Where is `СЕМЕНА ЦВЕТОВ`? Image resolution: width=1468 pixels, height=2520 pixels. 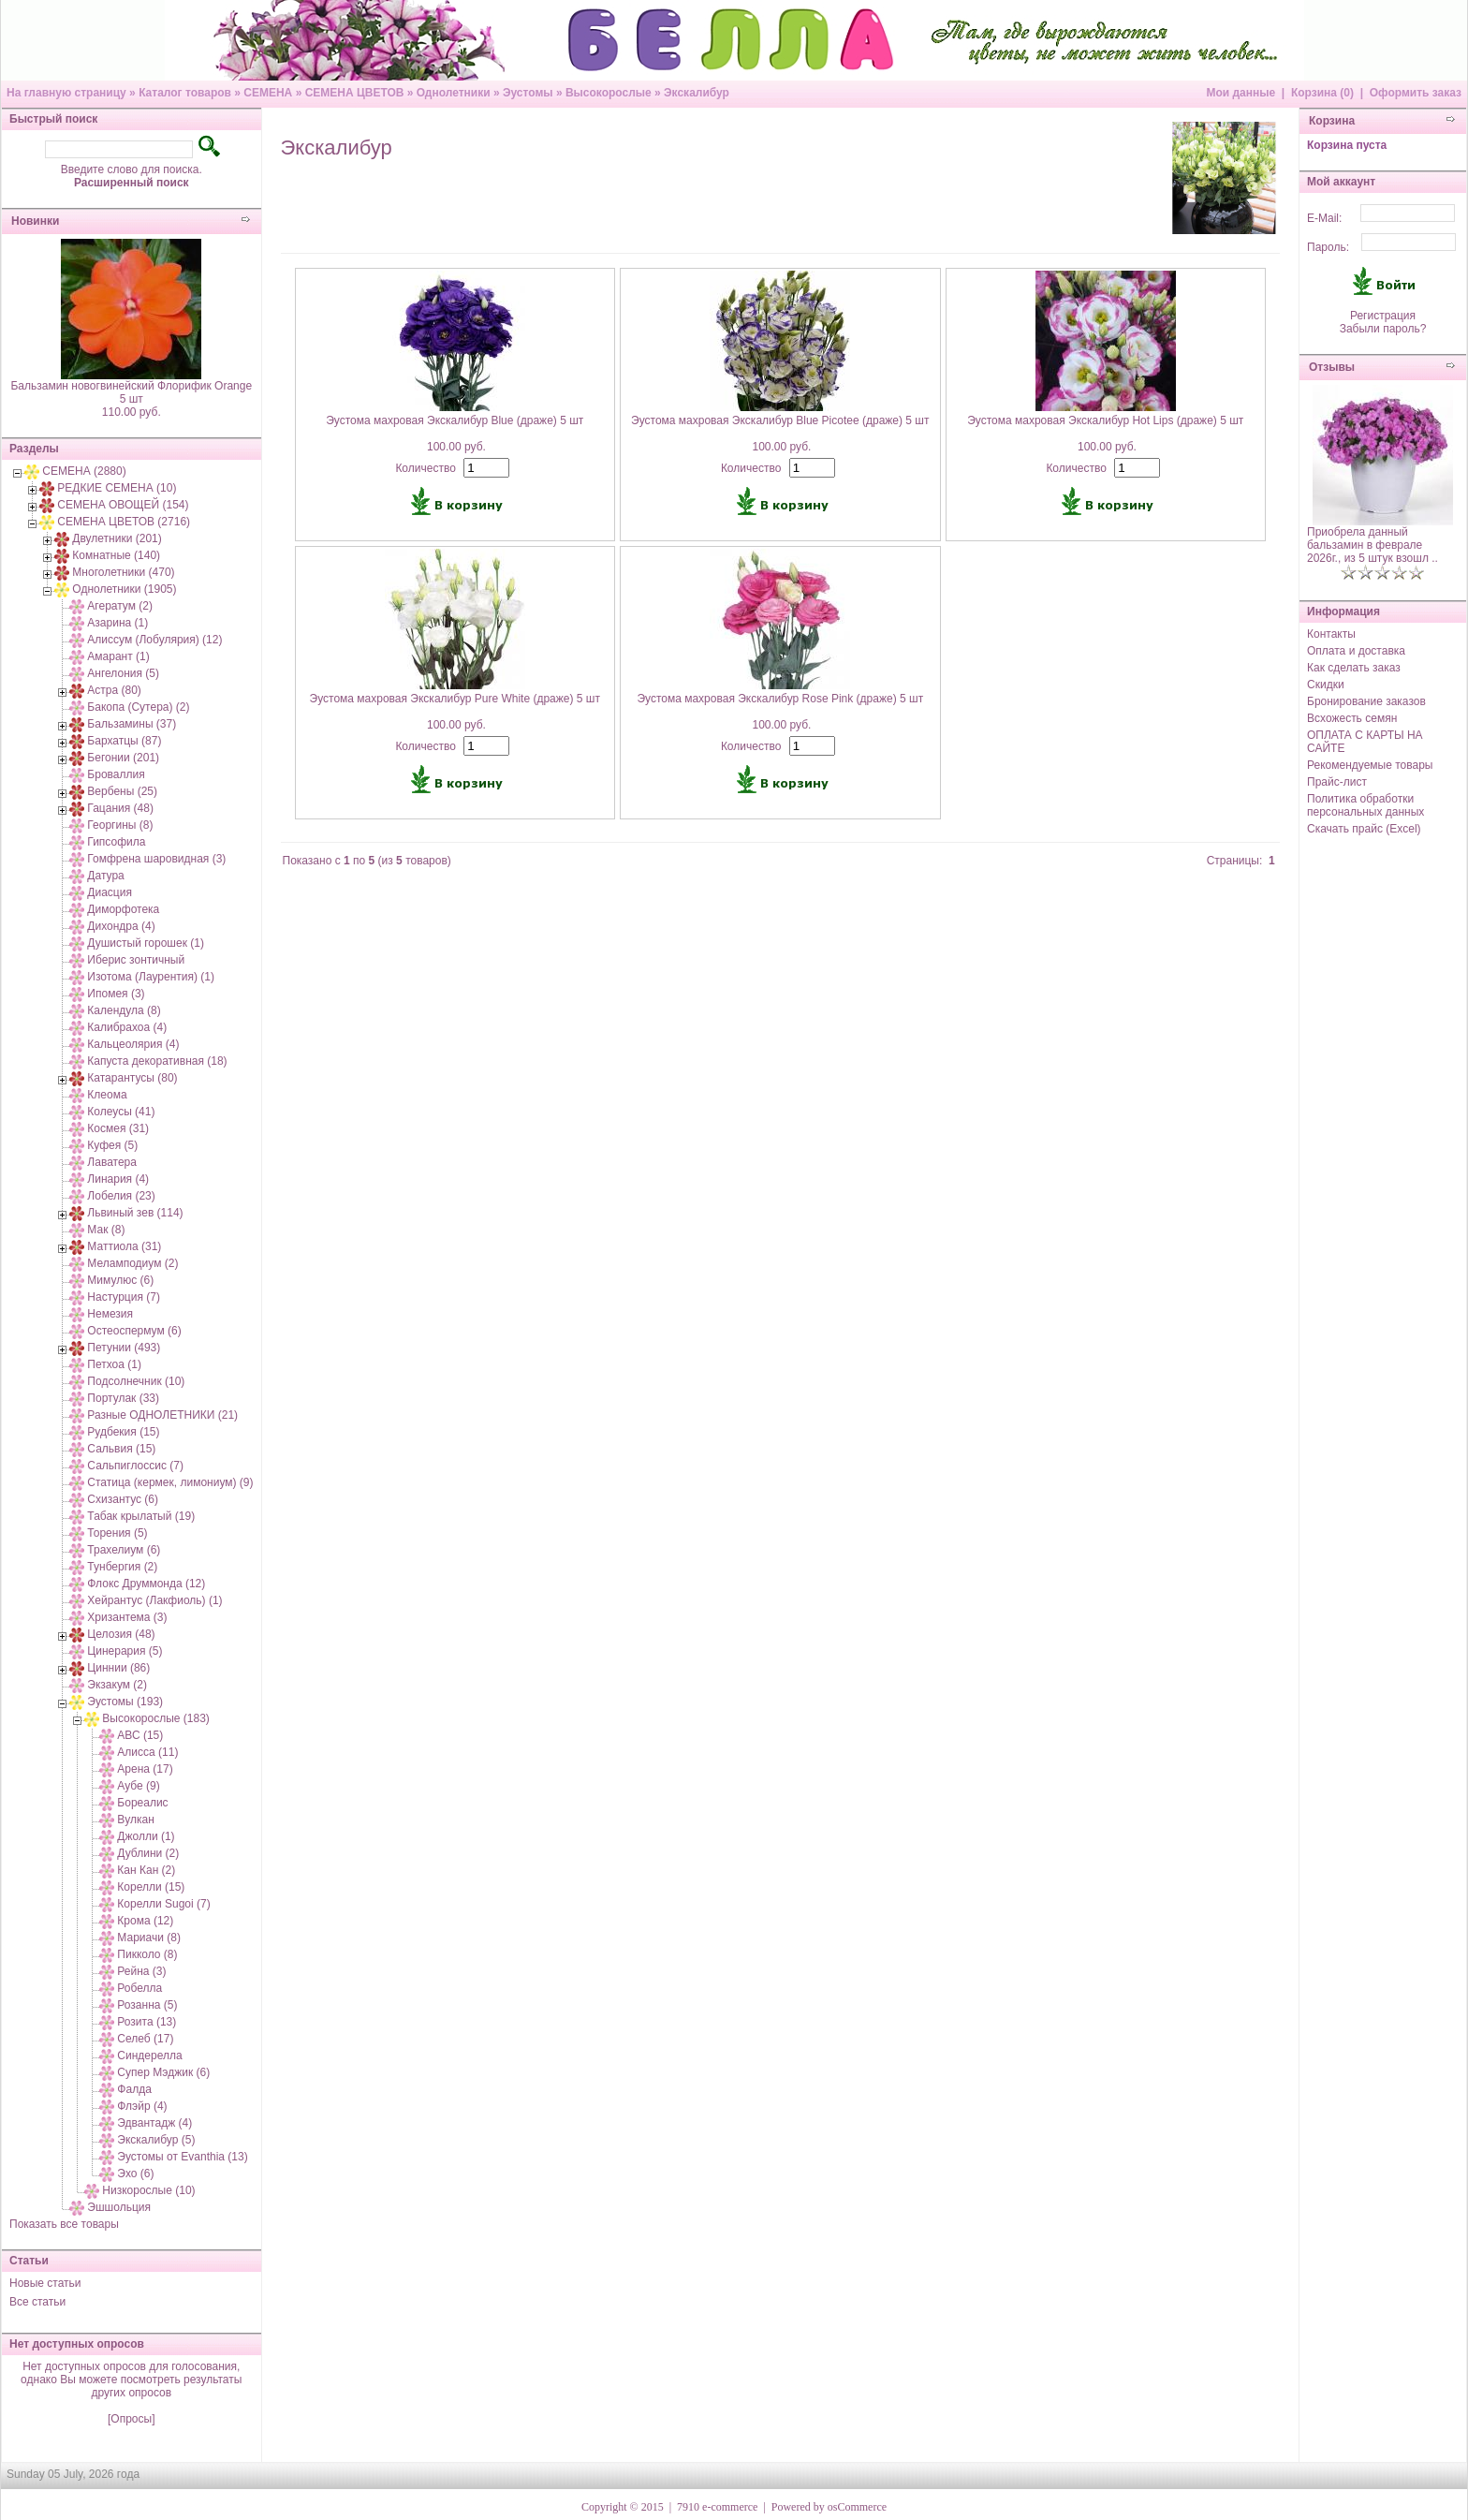 СЕМЕНА ЦВЕТОВ is located at coordinates (354, 92).